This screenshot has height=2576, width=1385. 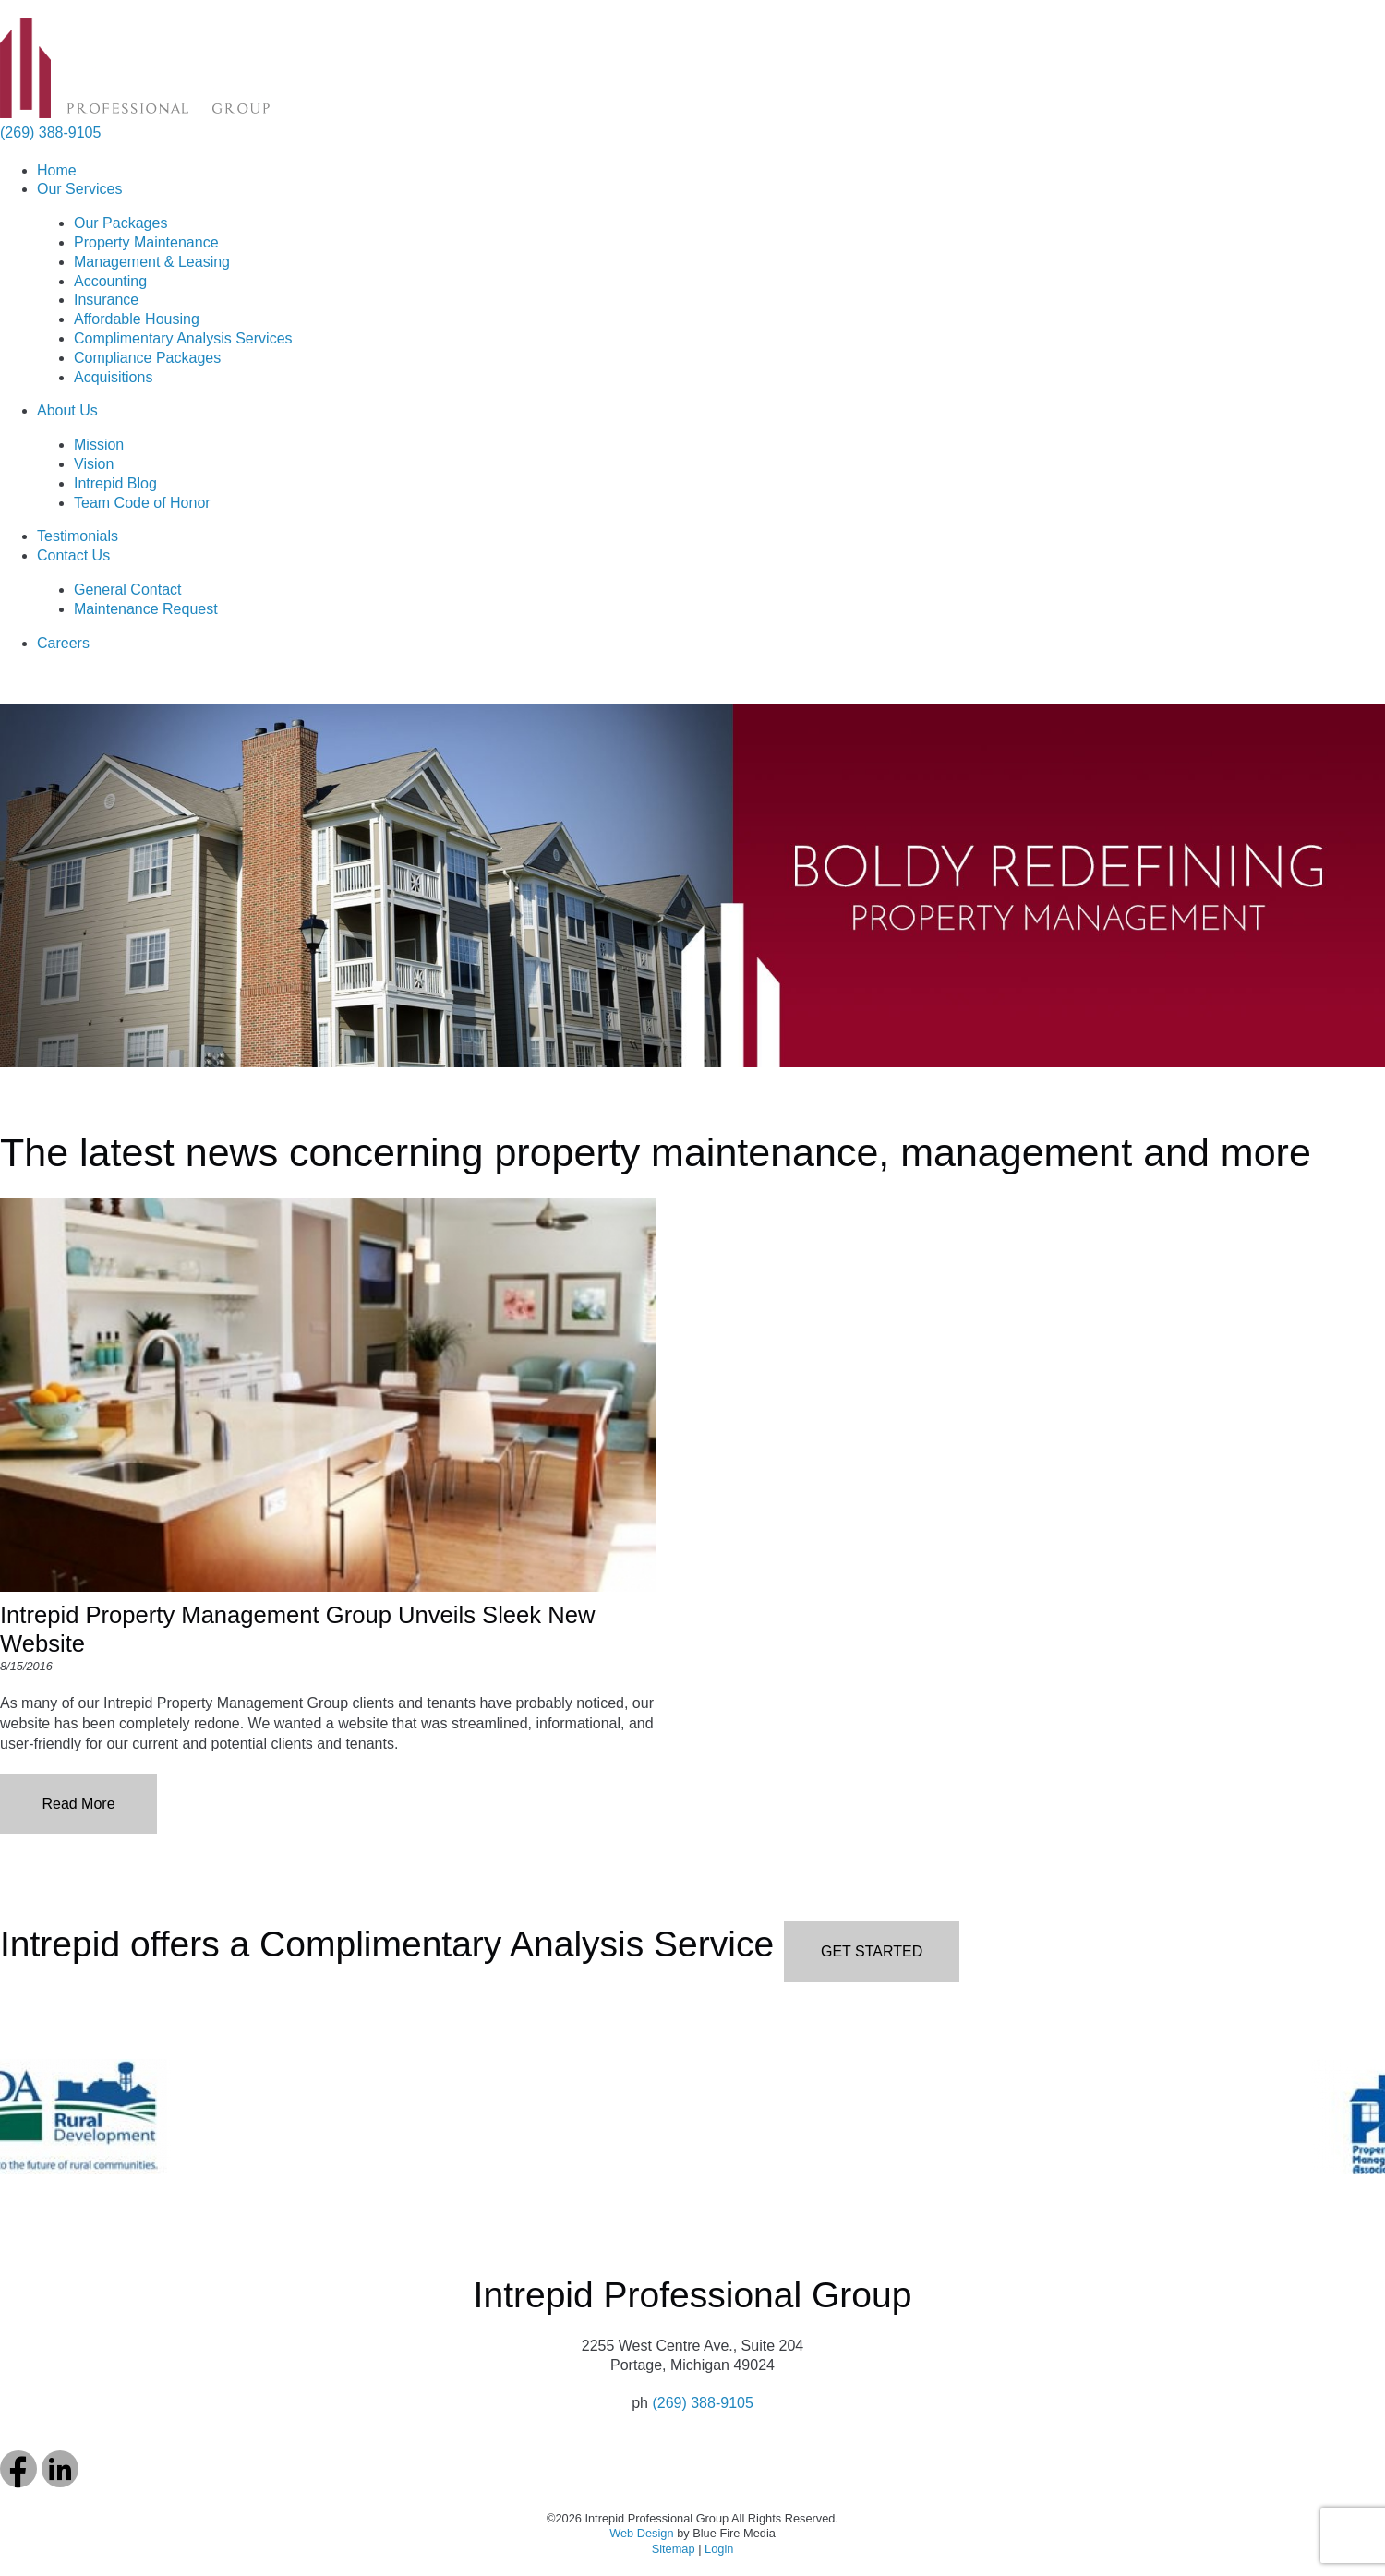 What do you see at coordinates (77, 536) in the screenshot?
I see `Testimonials` at bounding box center [77, 536].